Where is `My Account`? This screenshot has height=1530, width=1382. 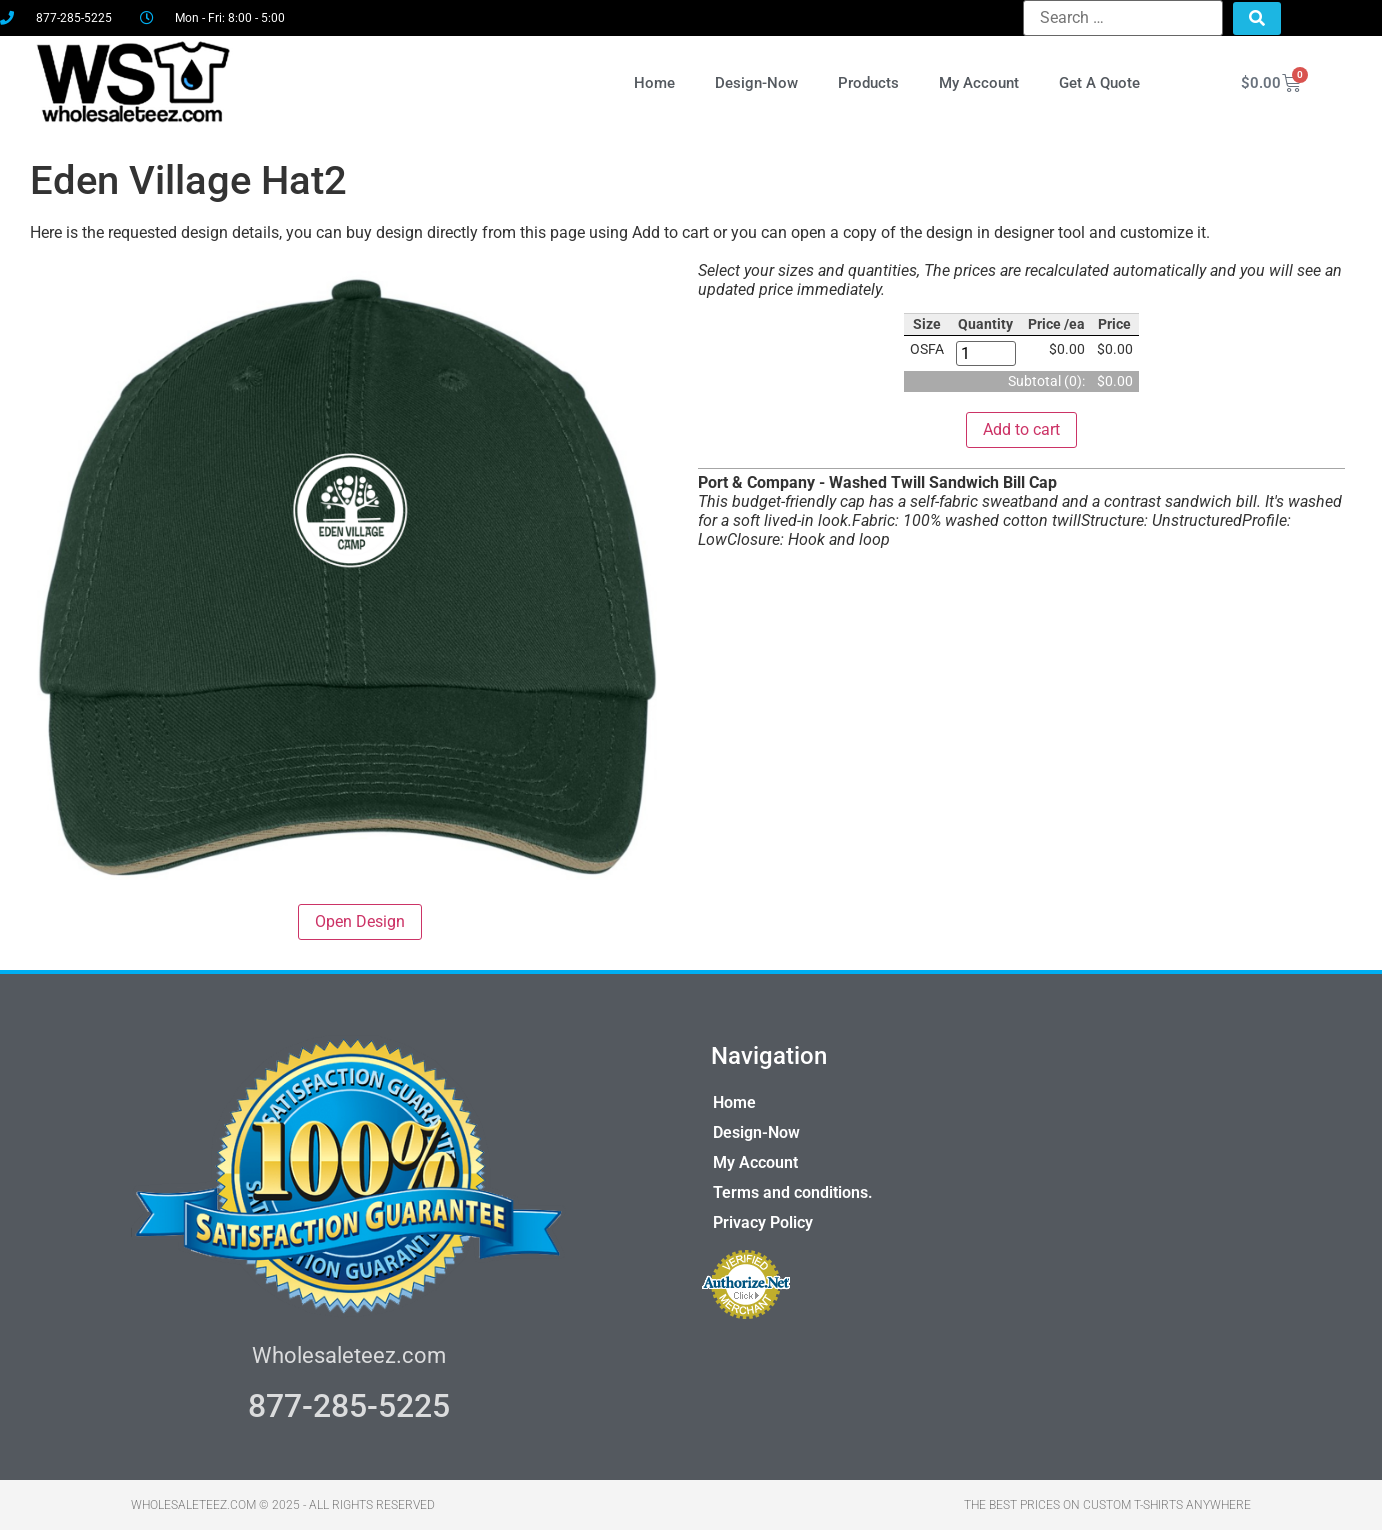
My Account is located at coordinates (979, 83).